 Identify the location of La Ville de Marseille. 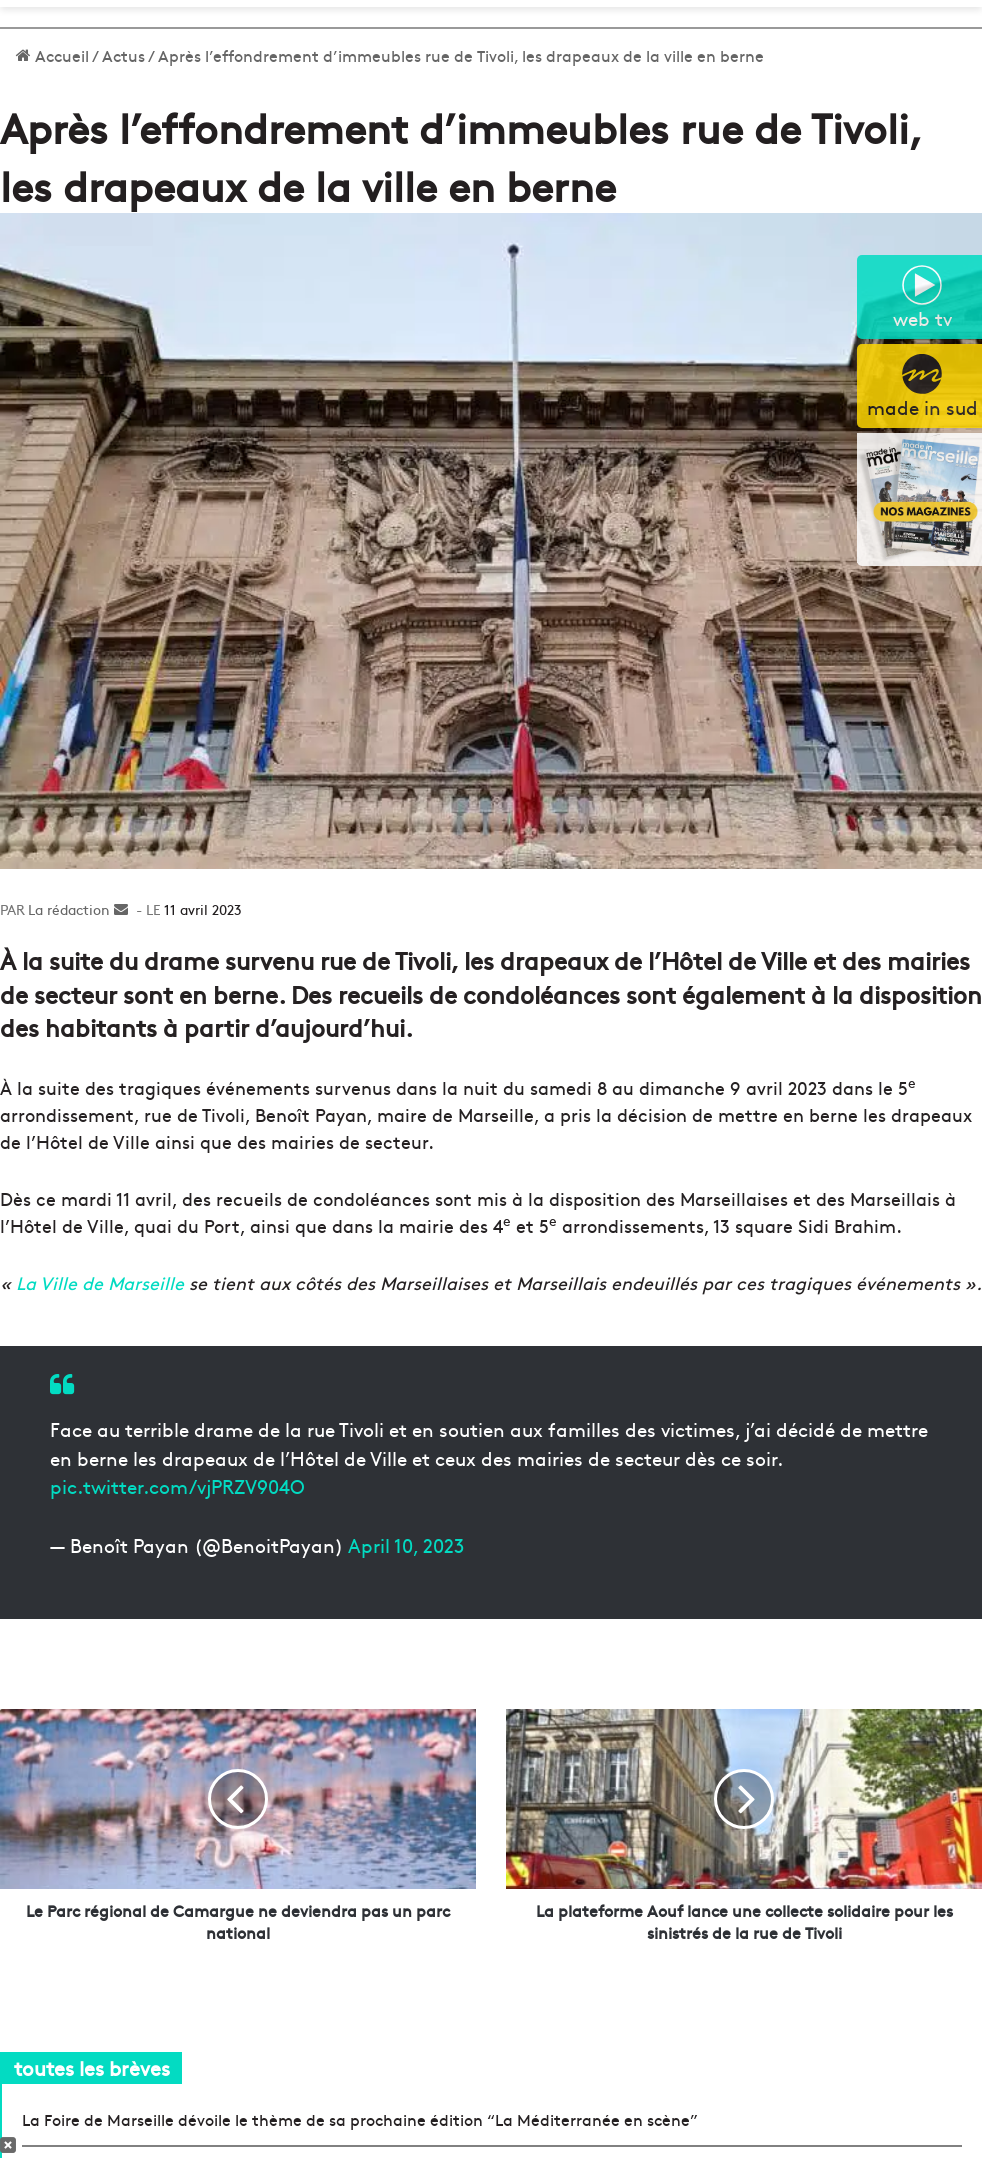
(97, 1282).